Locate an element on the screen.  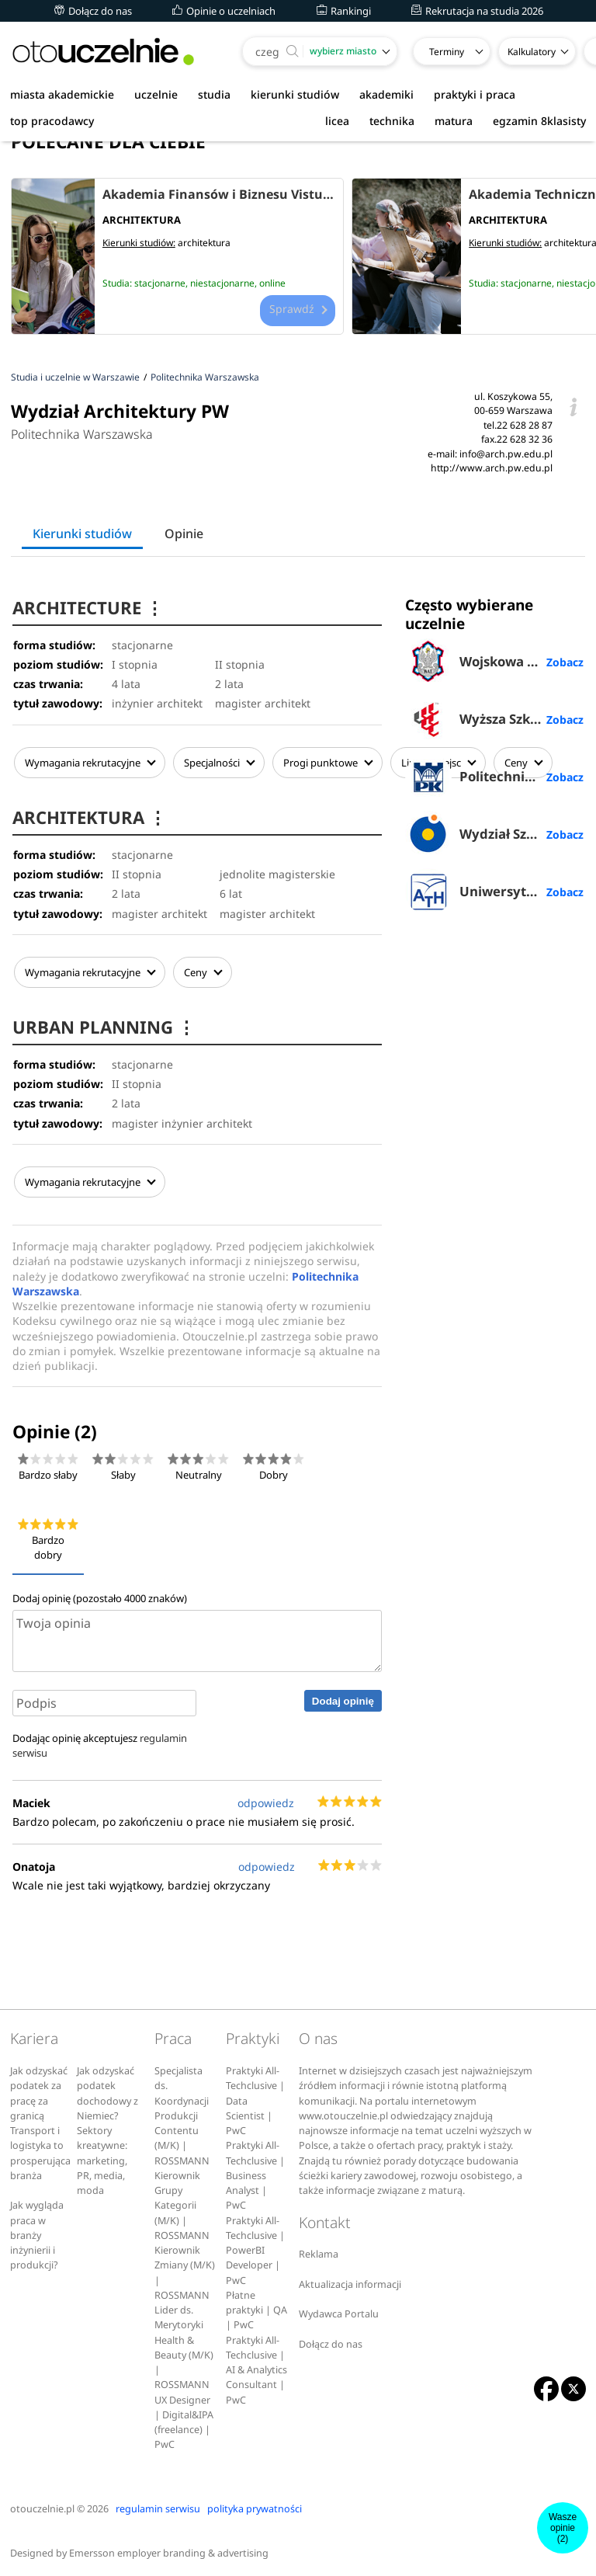
Specjalista ds. Koordynacji Produkcji Contentu (M/K) | ROSSMANN is located at coordinates (182, 2111).